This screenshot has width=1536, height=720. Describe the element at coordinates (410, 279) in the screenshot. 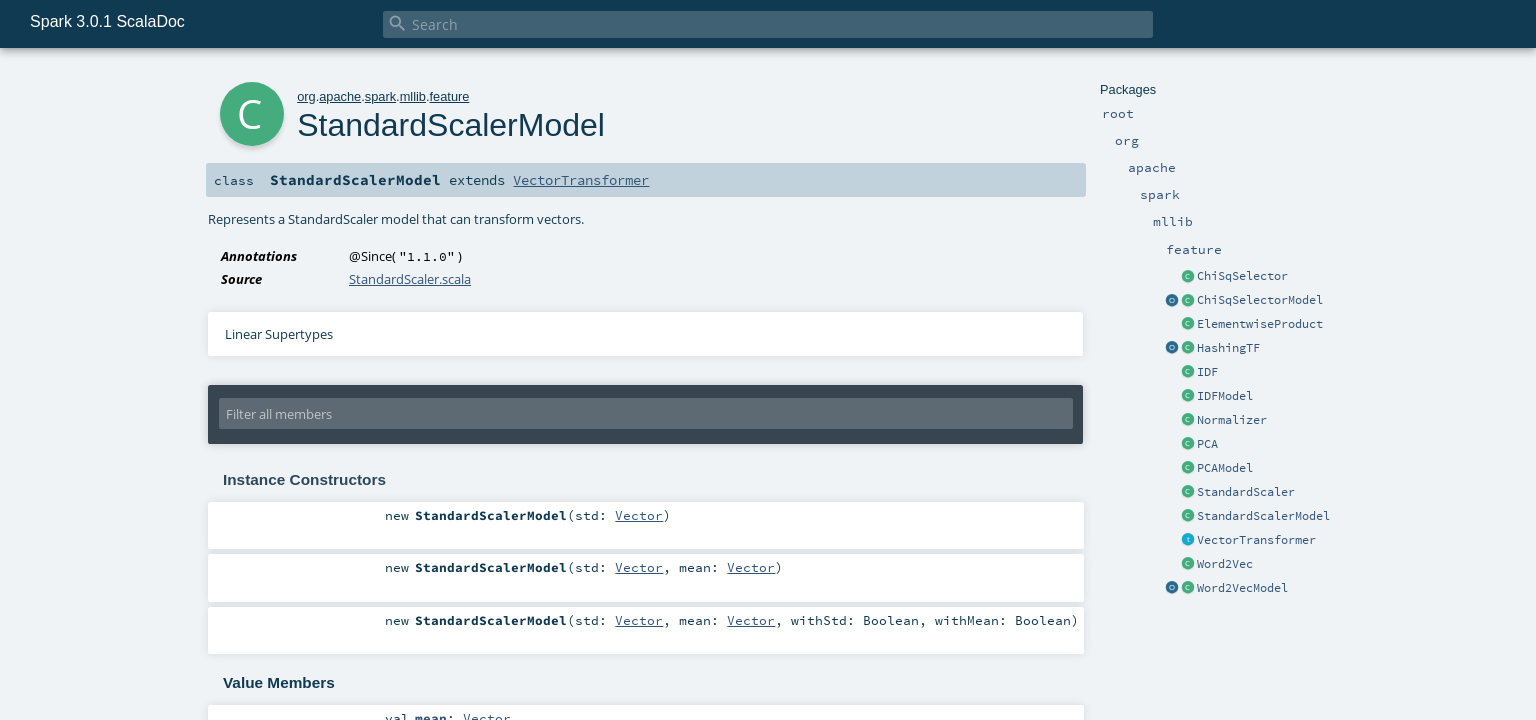

I see `StandardScaler.scala` at that location.